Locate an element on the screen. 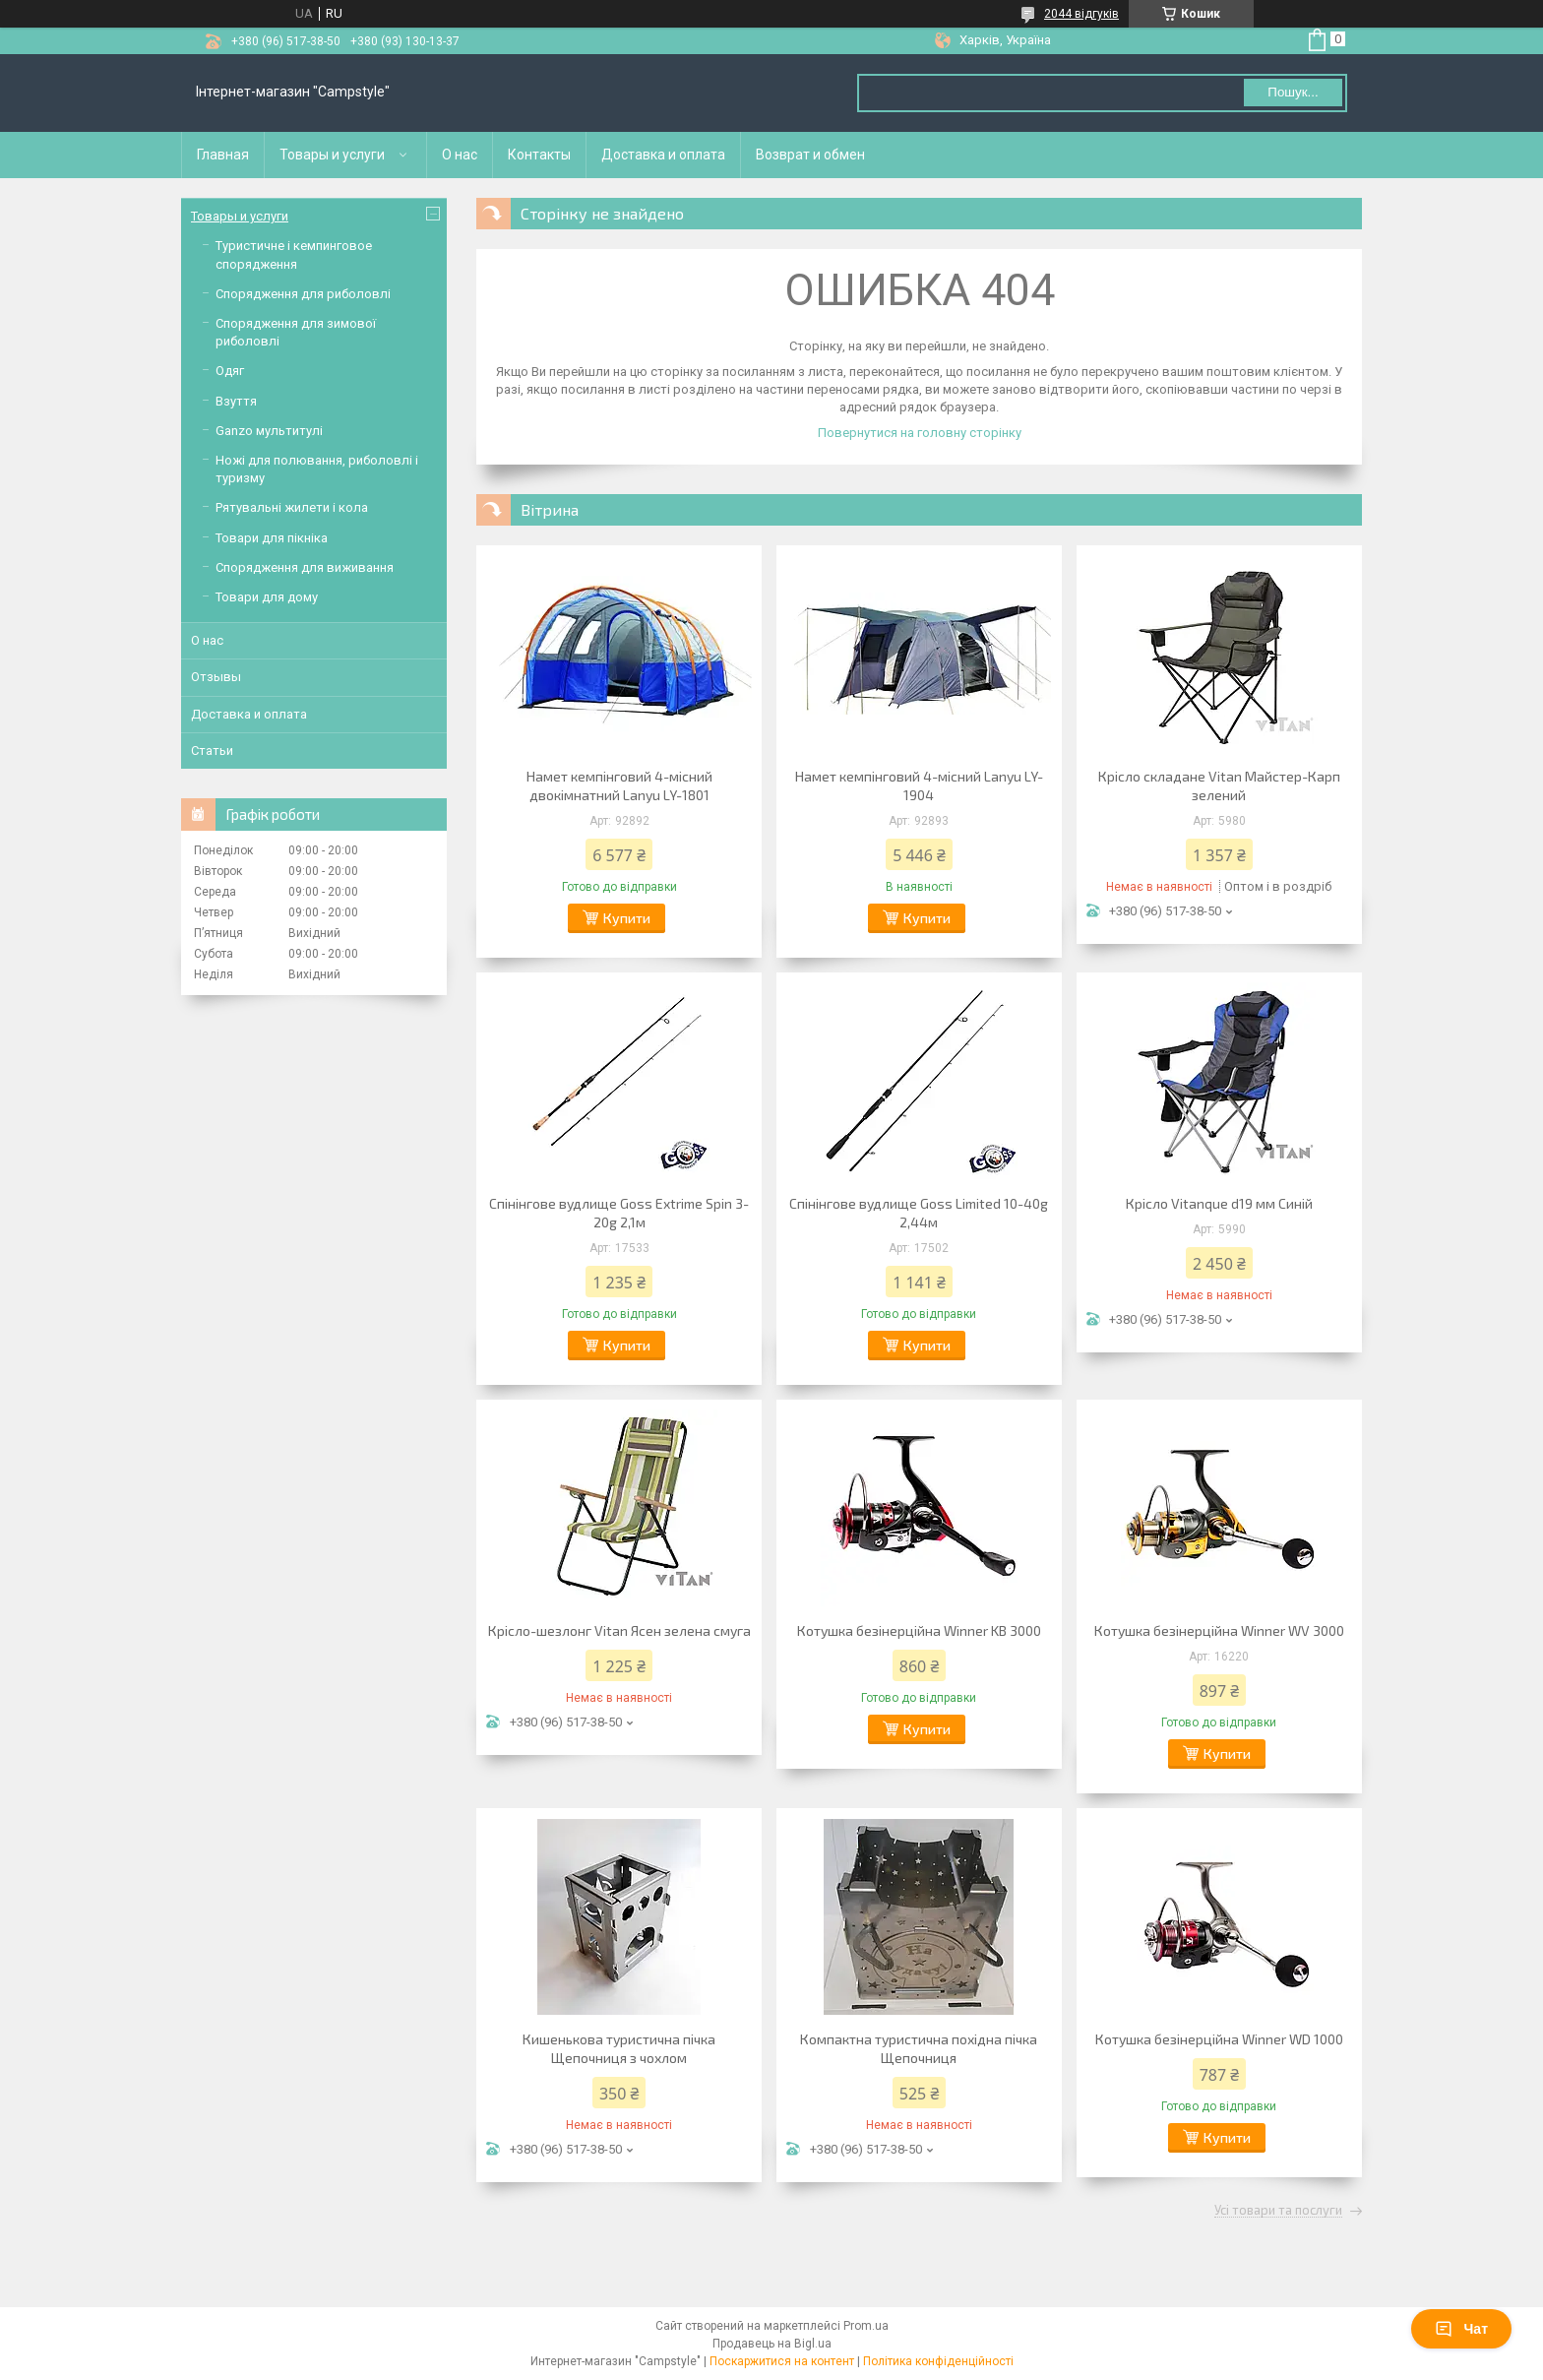  Ganzo мультитулі is located at coordinates (269, 430).